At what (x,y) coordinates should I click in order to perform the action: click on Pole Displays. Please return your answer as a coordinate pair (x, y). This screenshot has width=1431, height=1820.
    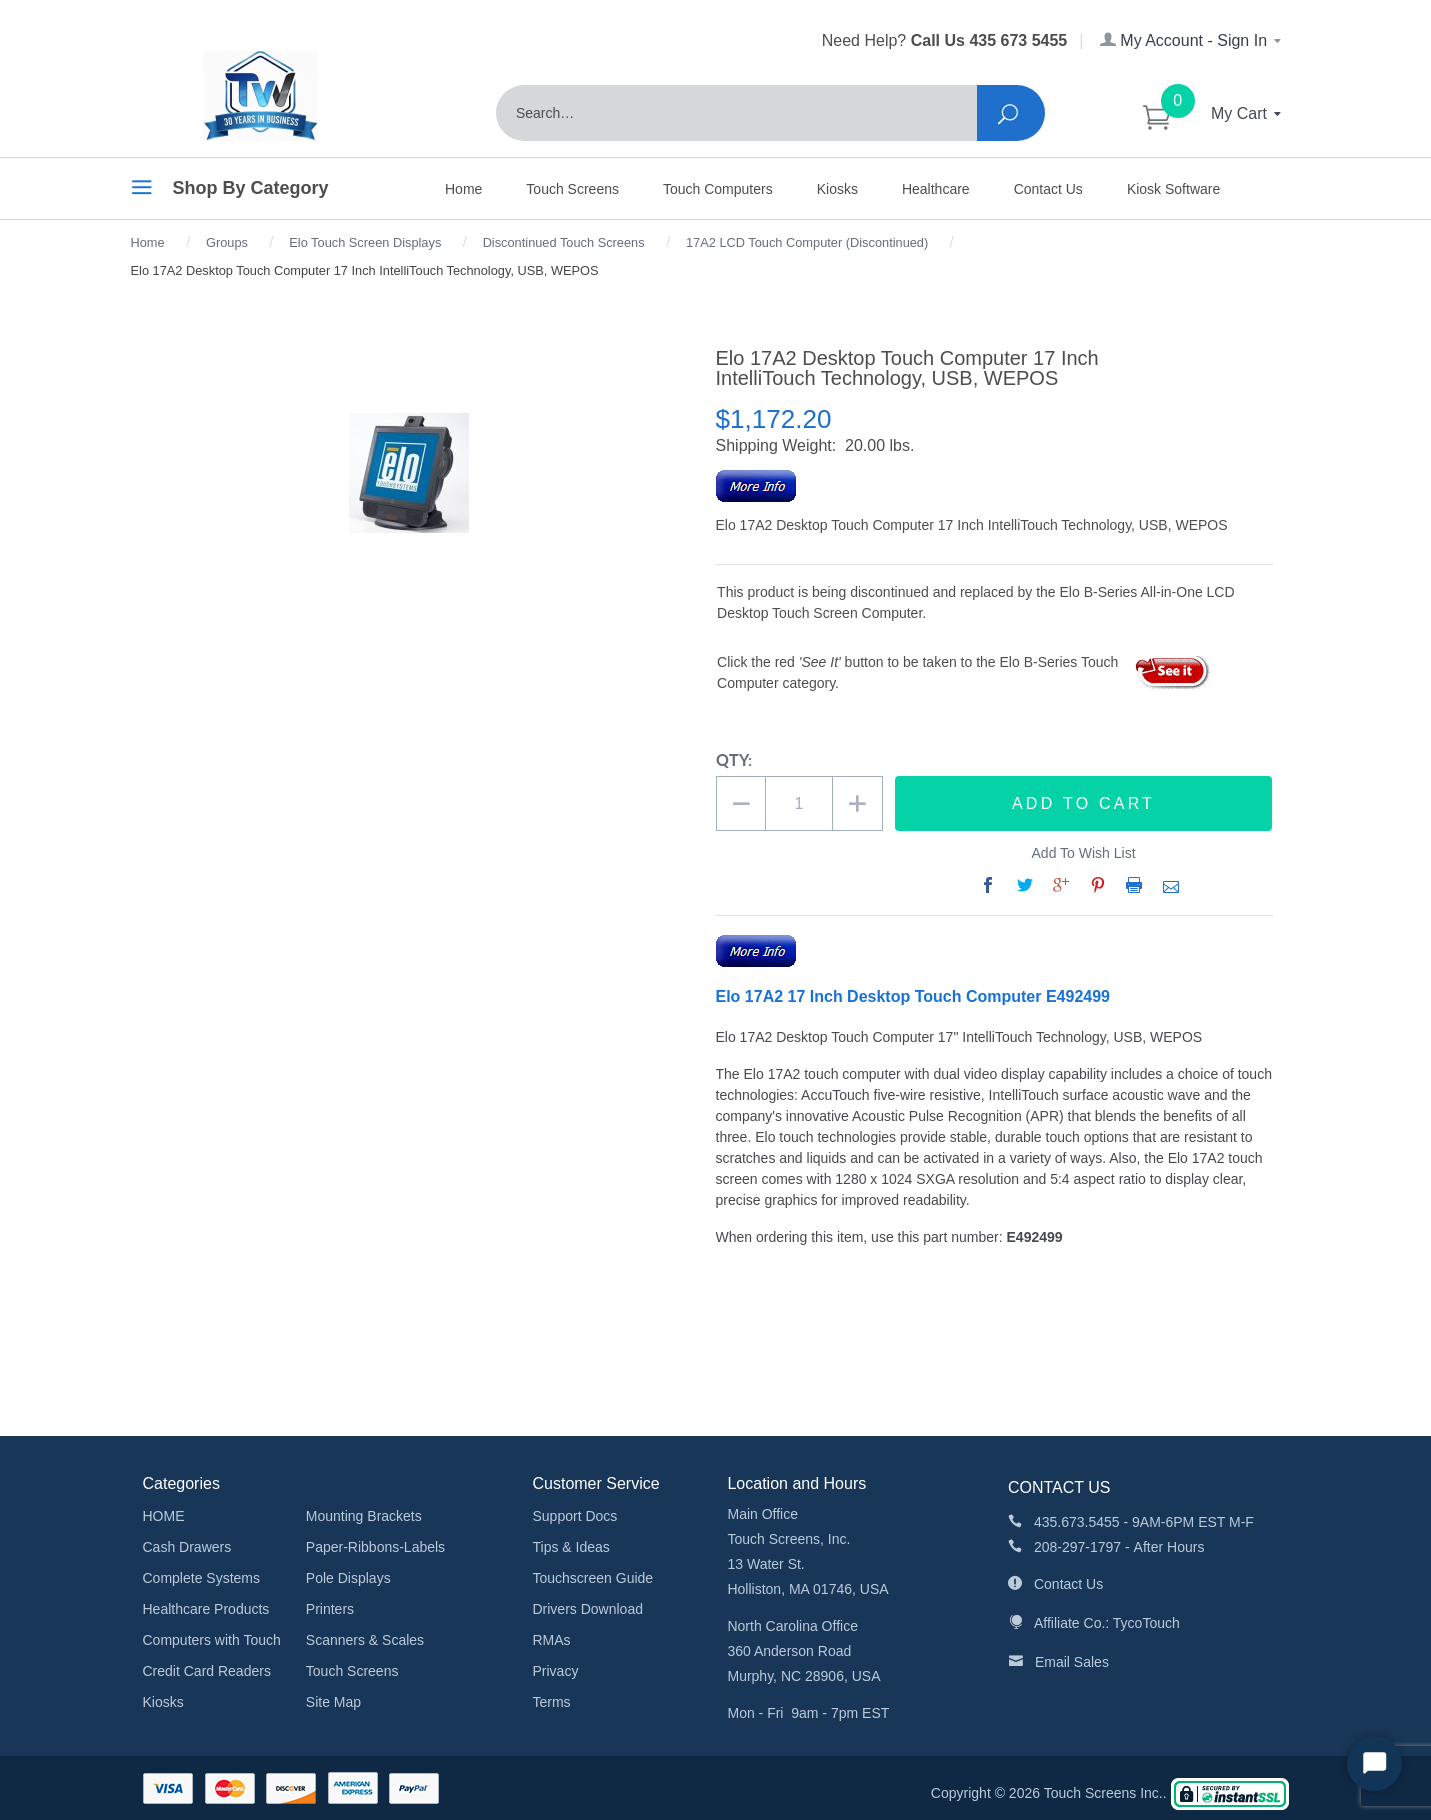
    Looking at the image, I should click on (348, 1578).